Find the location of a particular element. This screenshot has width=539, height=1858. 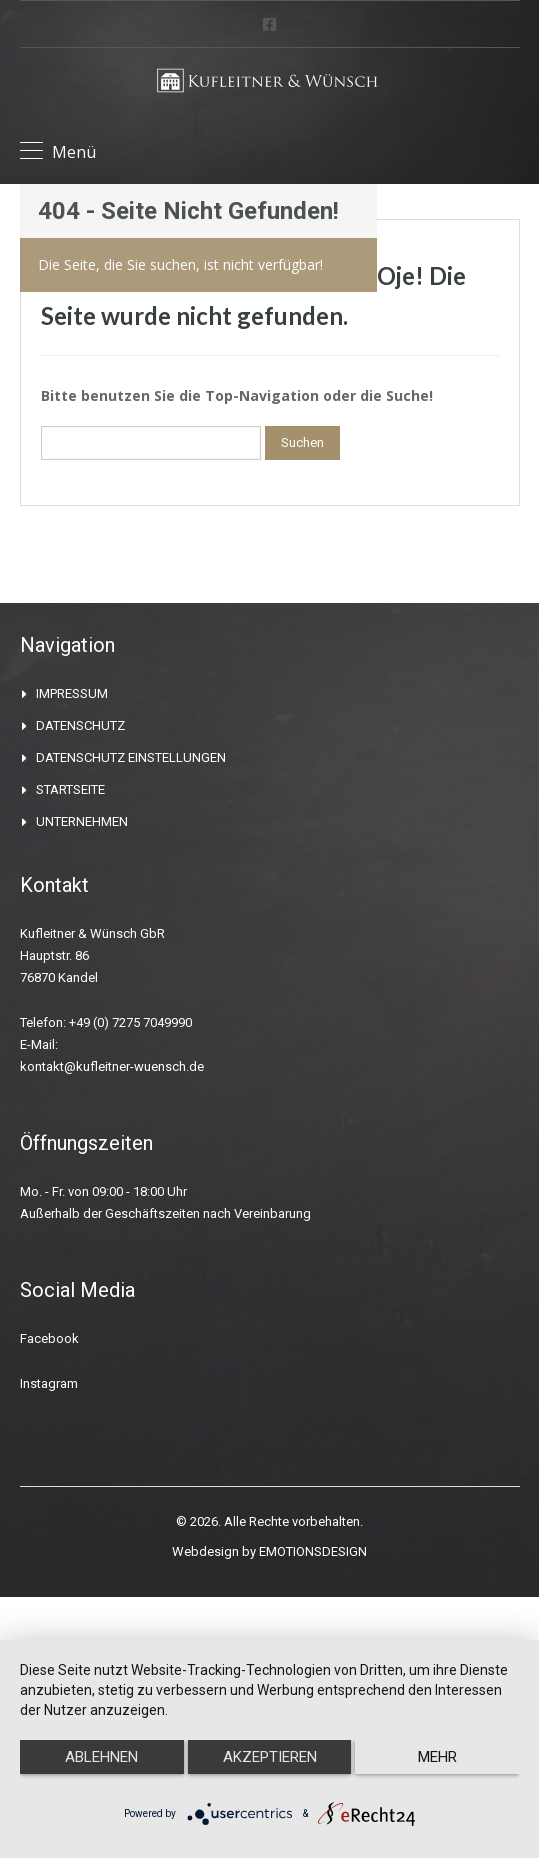

kontakt@kufleitner-wuensch.de is located at coordinates (112, 1066).